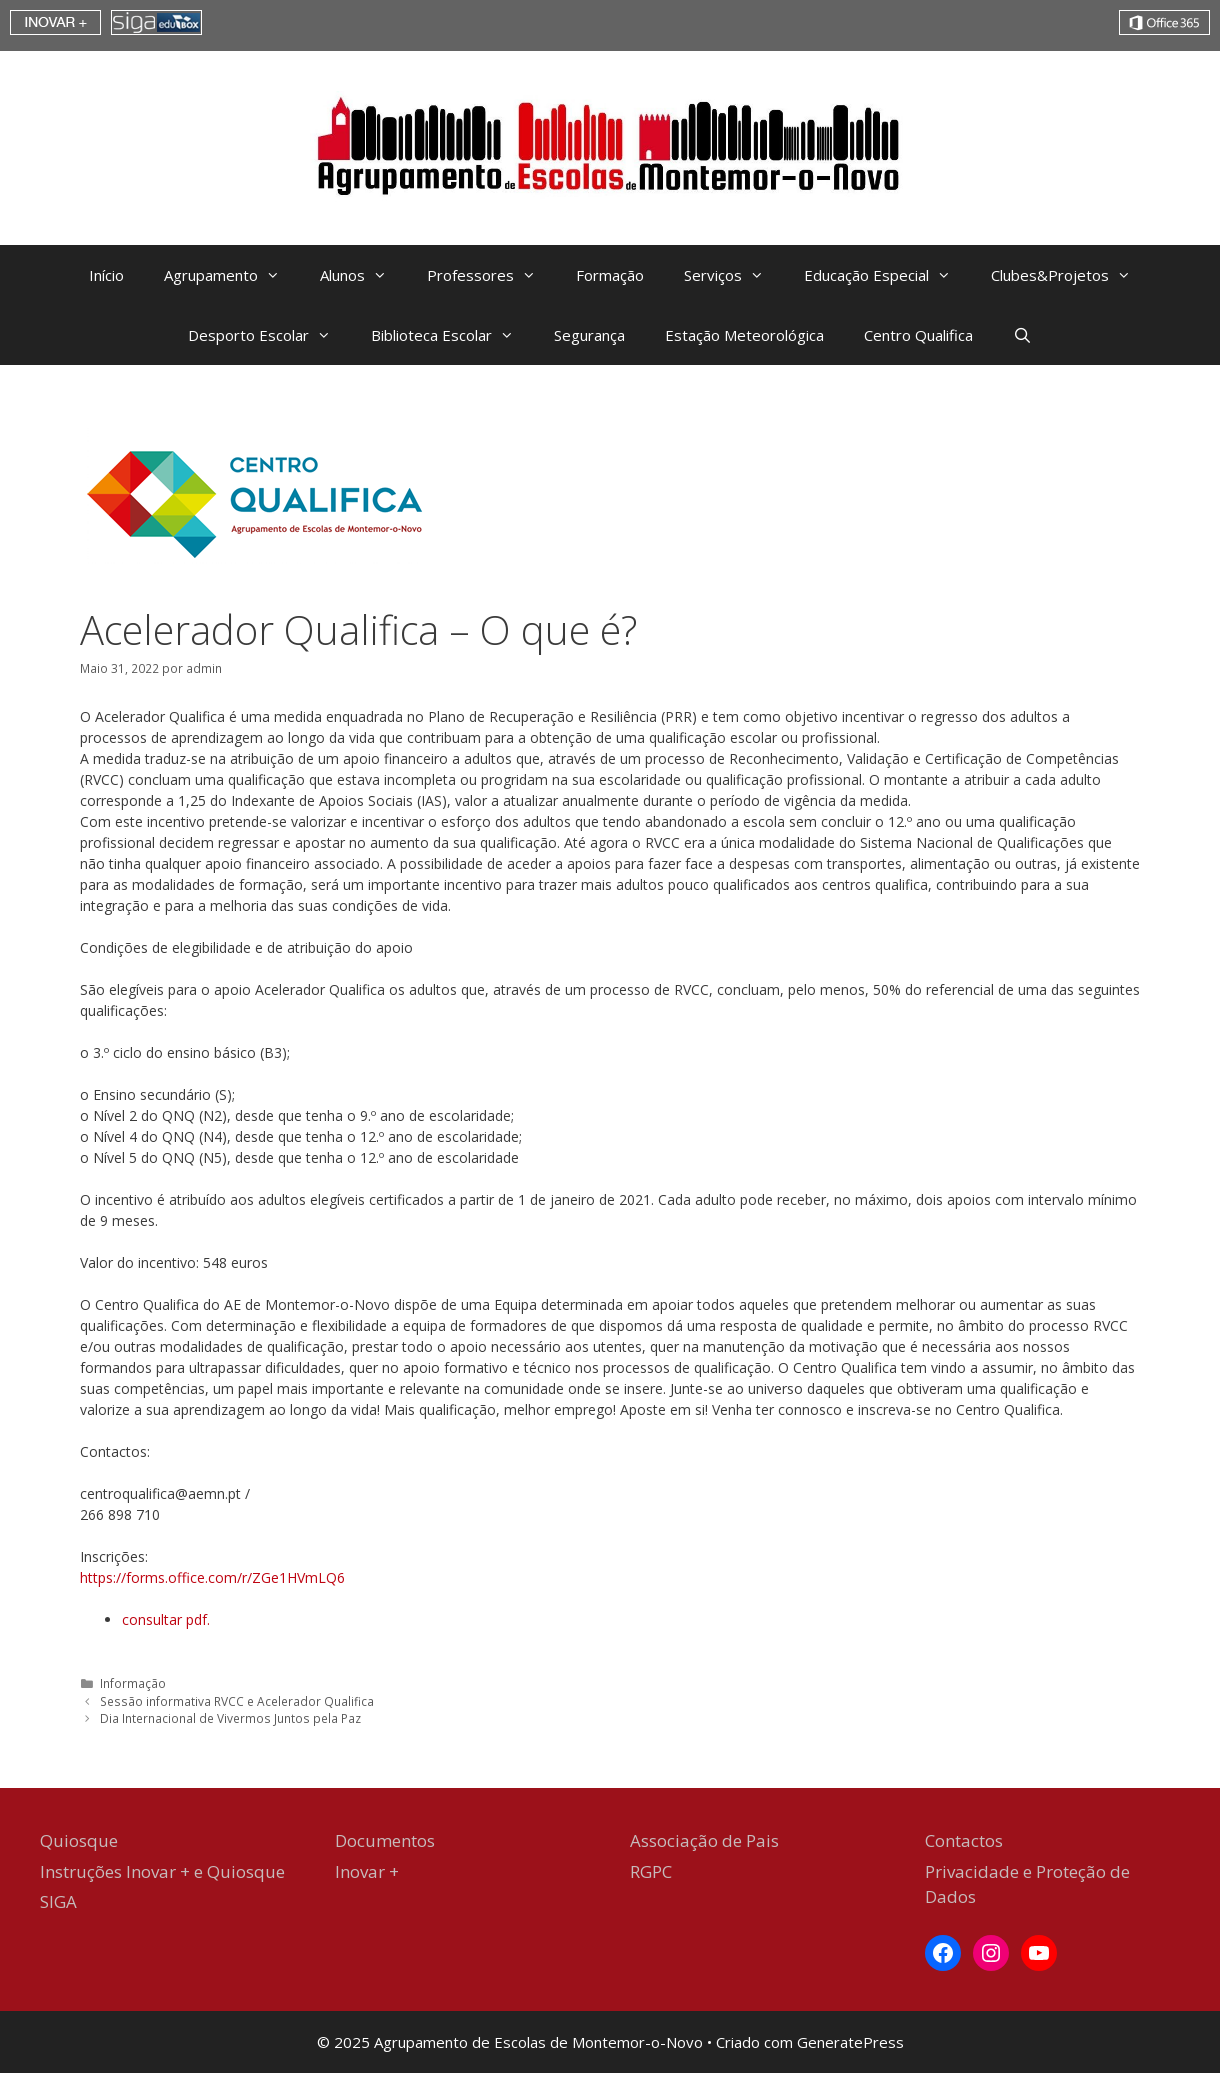  Describe the element at coordinates (106, 275) in the screenshot. I see `Início` at that location.